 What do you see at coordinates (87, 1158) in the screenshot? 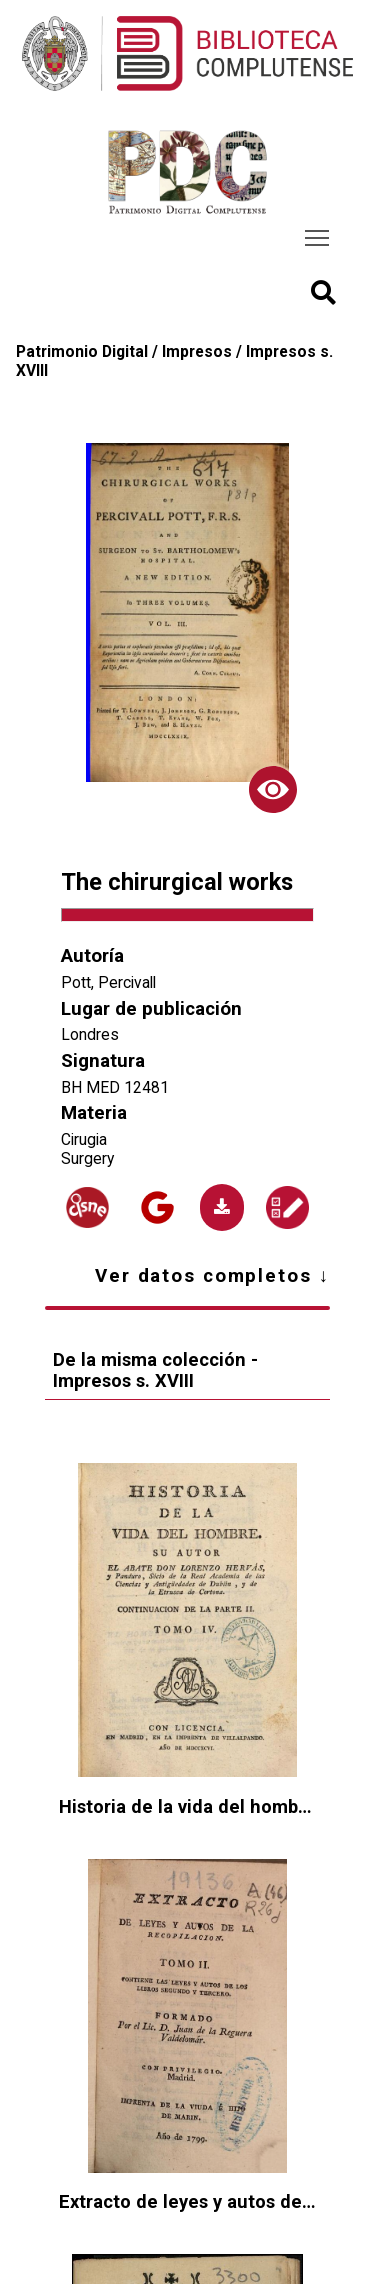
I see `Surgery` at bounding box center [87, 1158].